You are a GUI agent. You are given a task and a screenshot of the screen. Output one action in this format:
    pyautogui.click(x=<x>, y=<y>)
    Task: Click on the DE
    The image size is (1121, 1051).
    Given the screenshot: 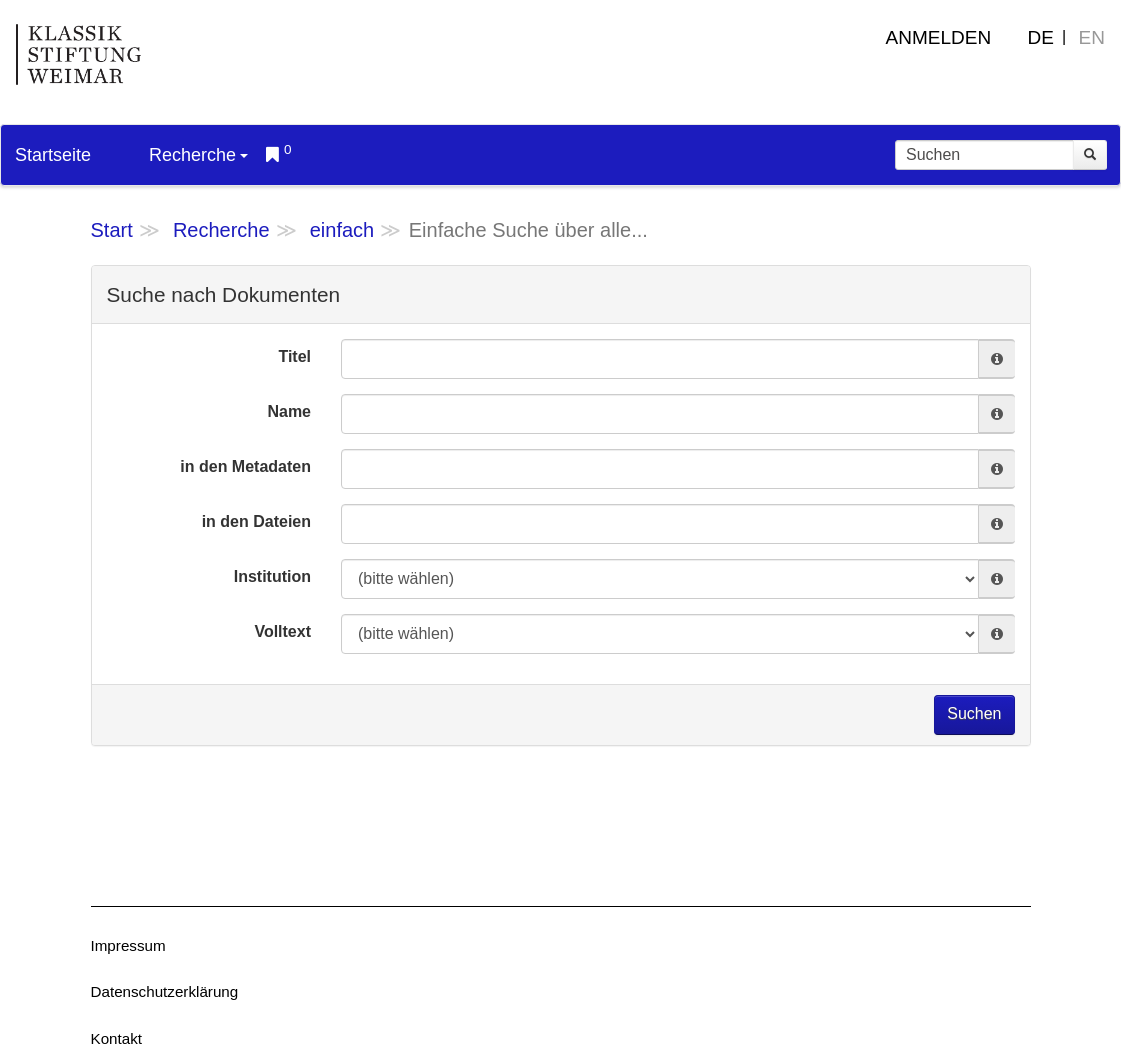 What is the action you would take?
    pyautogui.click(x=1041, y=37)
    